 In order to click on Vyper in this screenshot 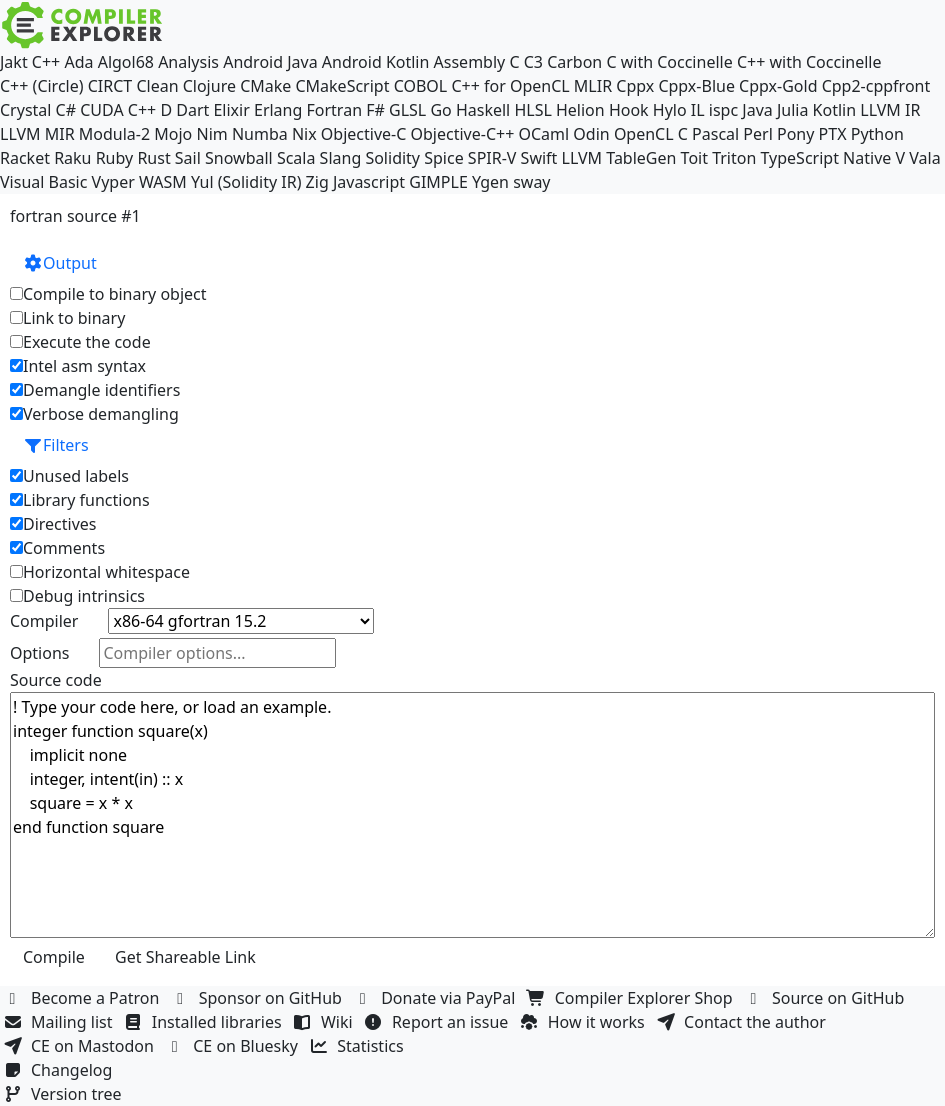, I will do `click(113, 182)`.